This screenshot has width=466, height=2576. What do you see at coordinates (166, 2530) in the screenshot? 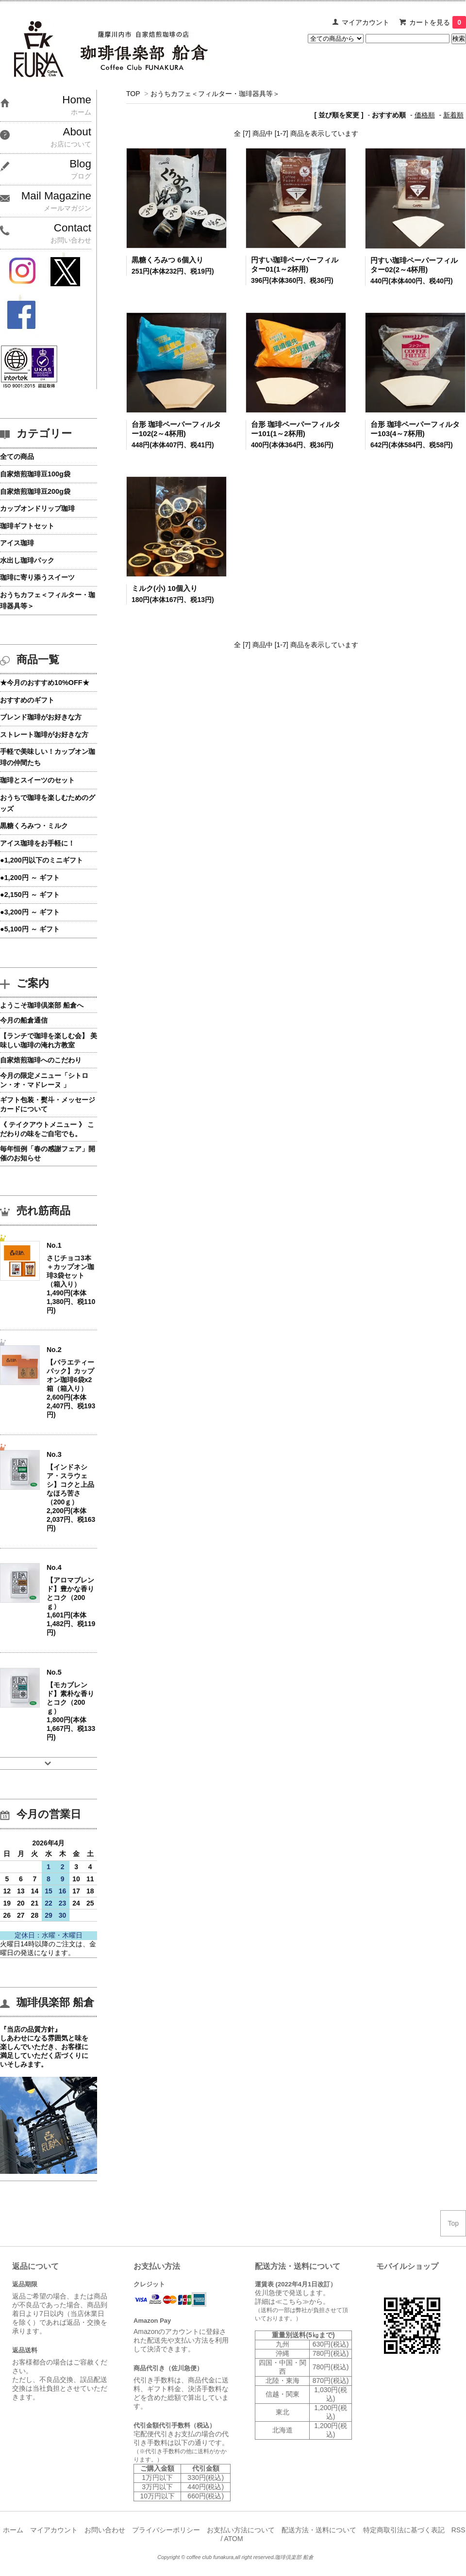
I see `プライバシーポリシー` at bounding box center [166, 2530].